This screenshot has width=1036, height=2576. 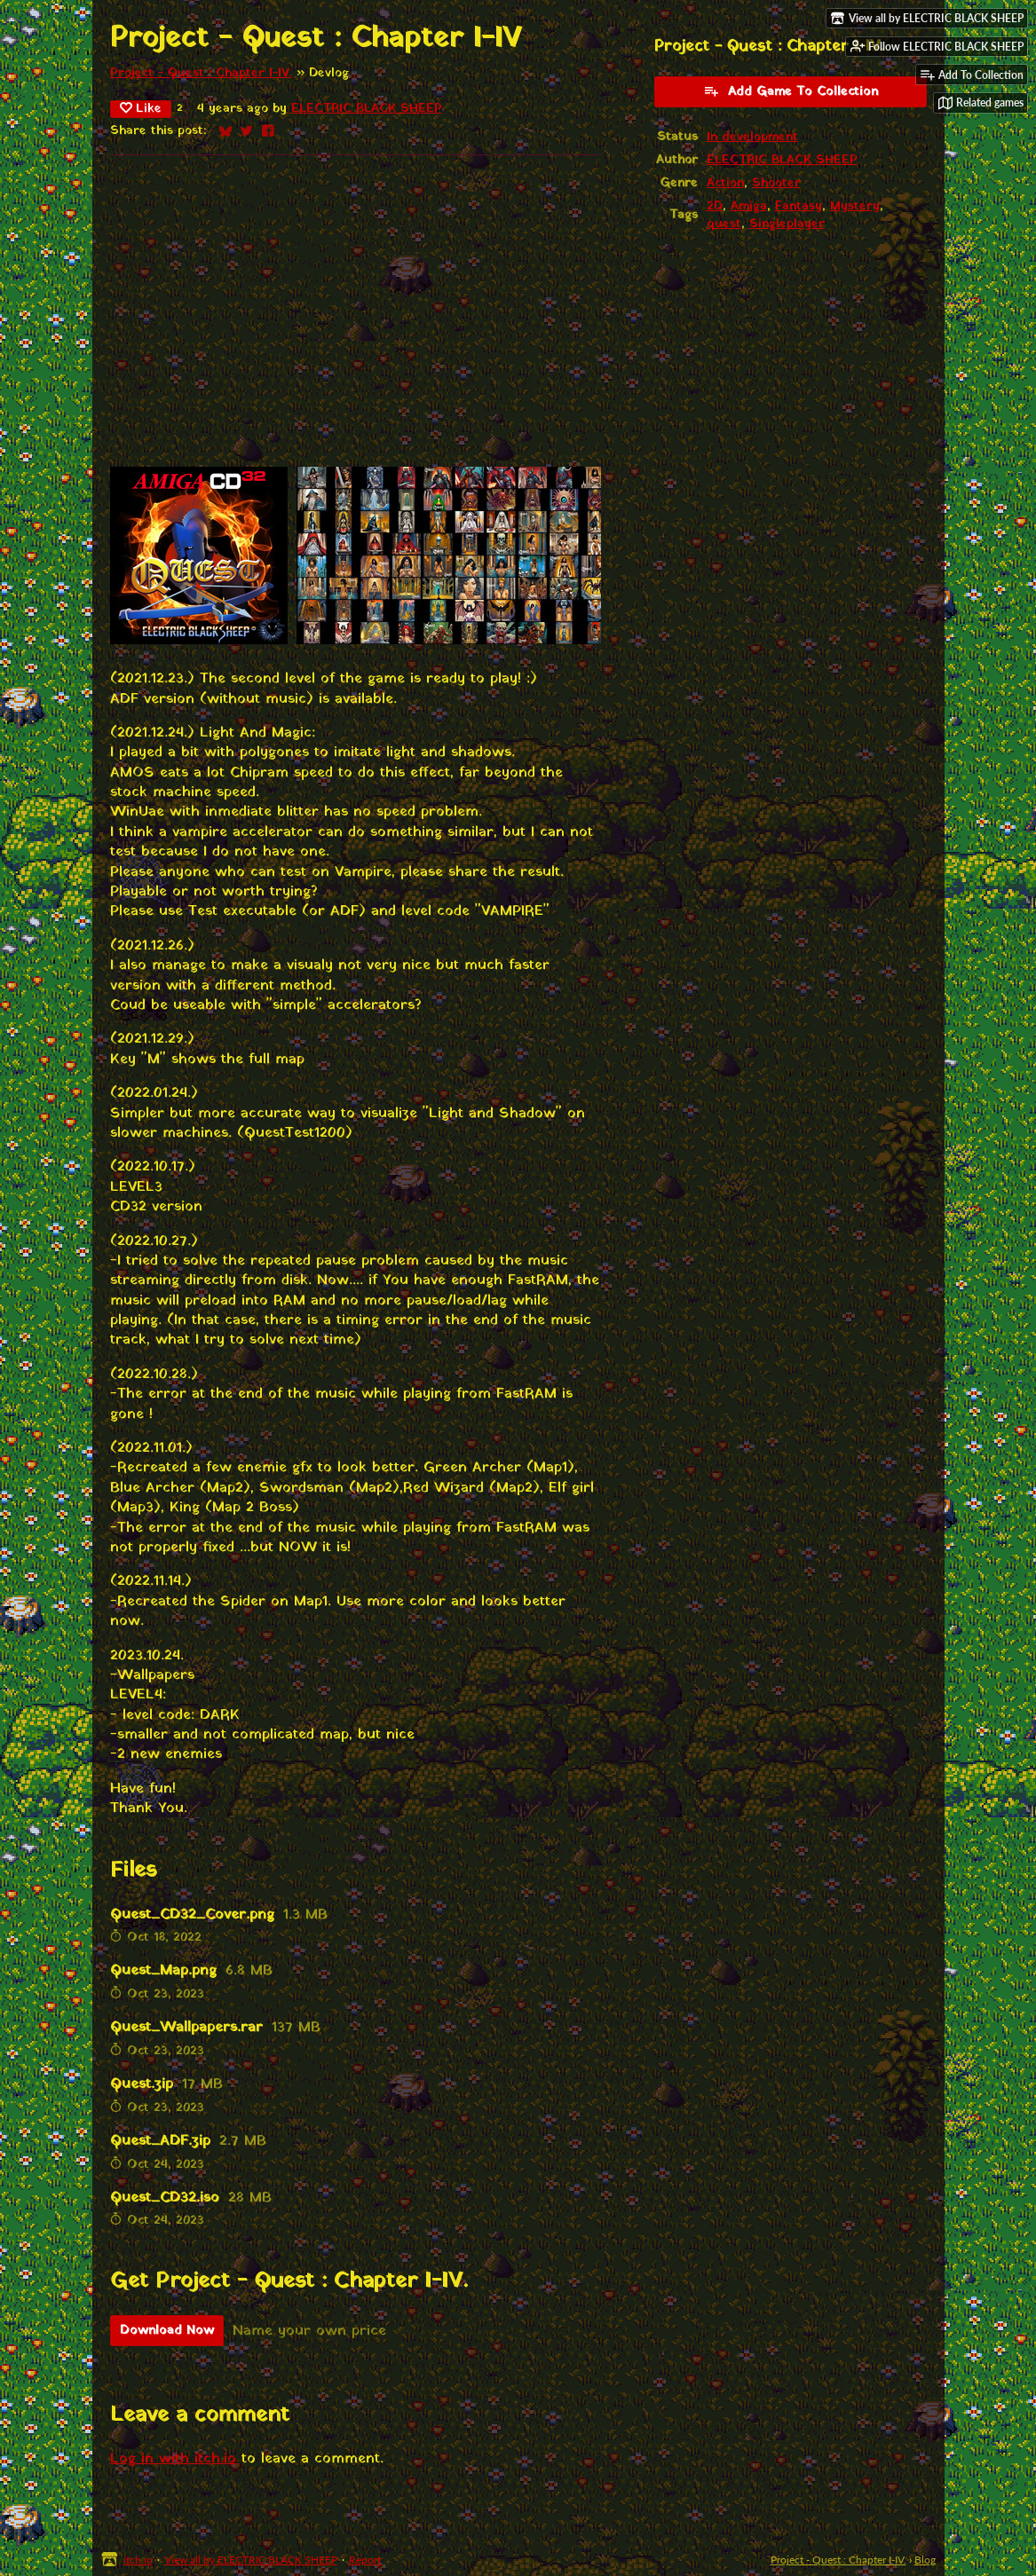 I want to click on quest, so click(x=724, y=224).